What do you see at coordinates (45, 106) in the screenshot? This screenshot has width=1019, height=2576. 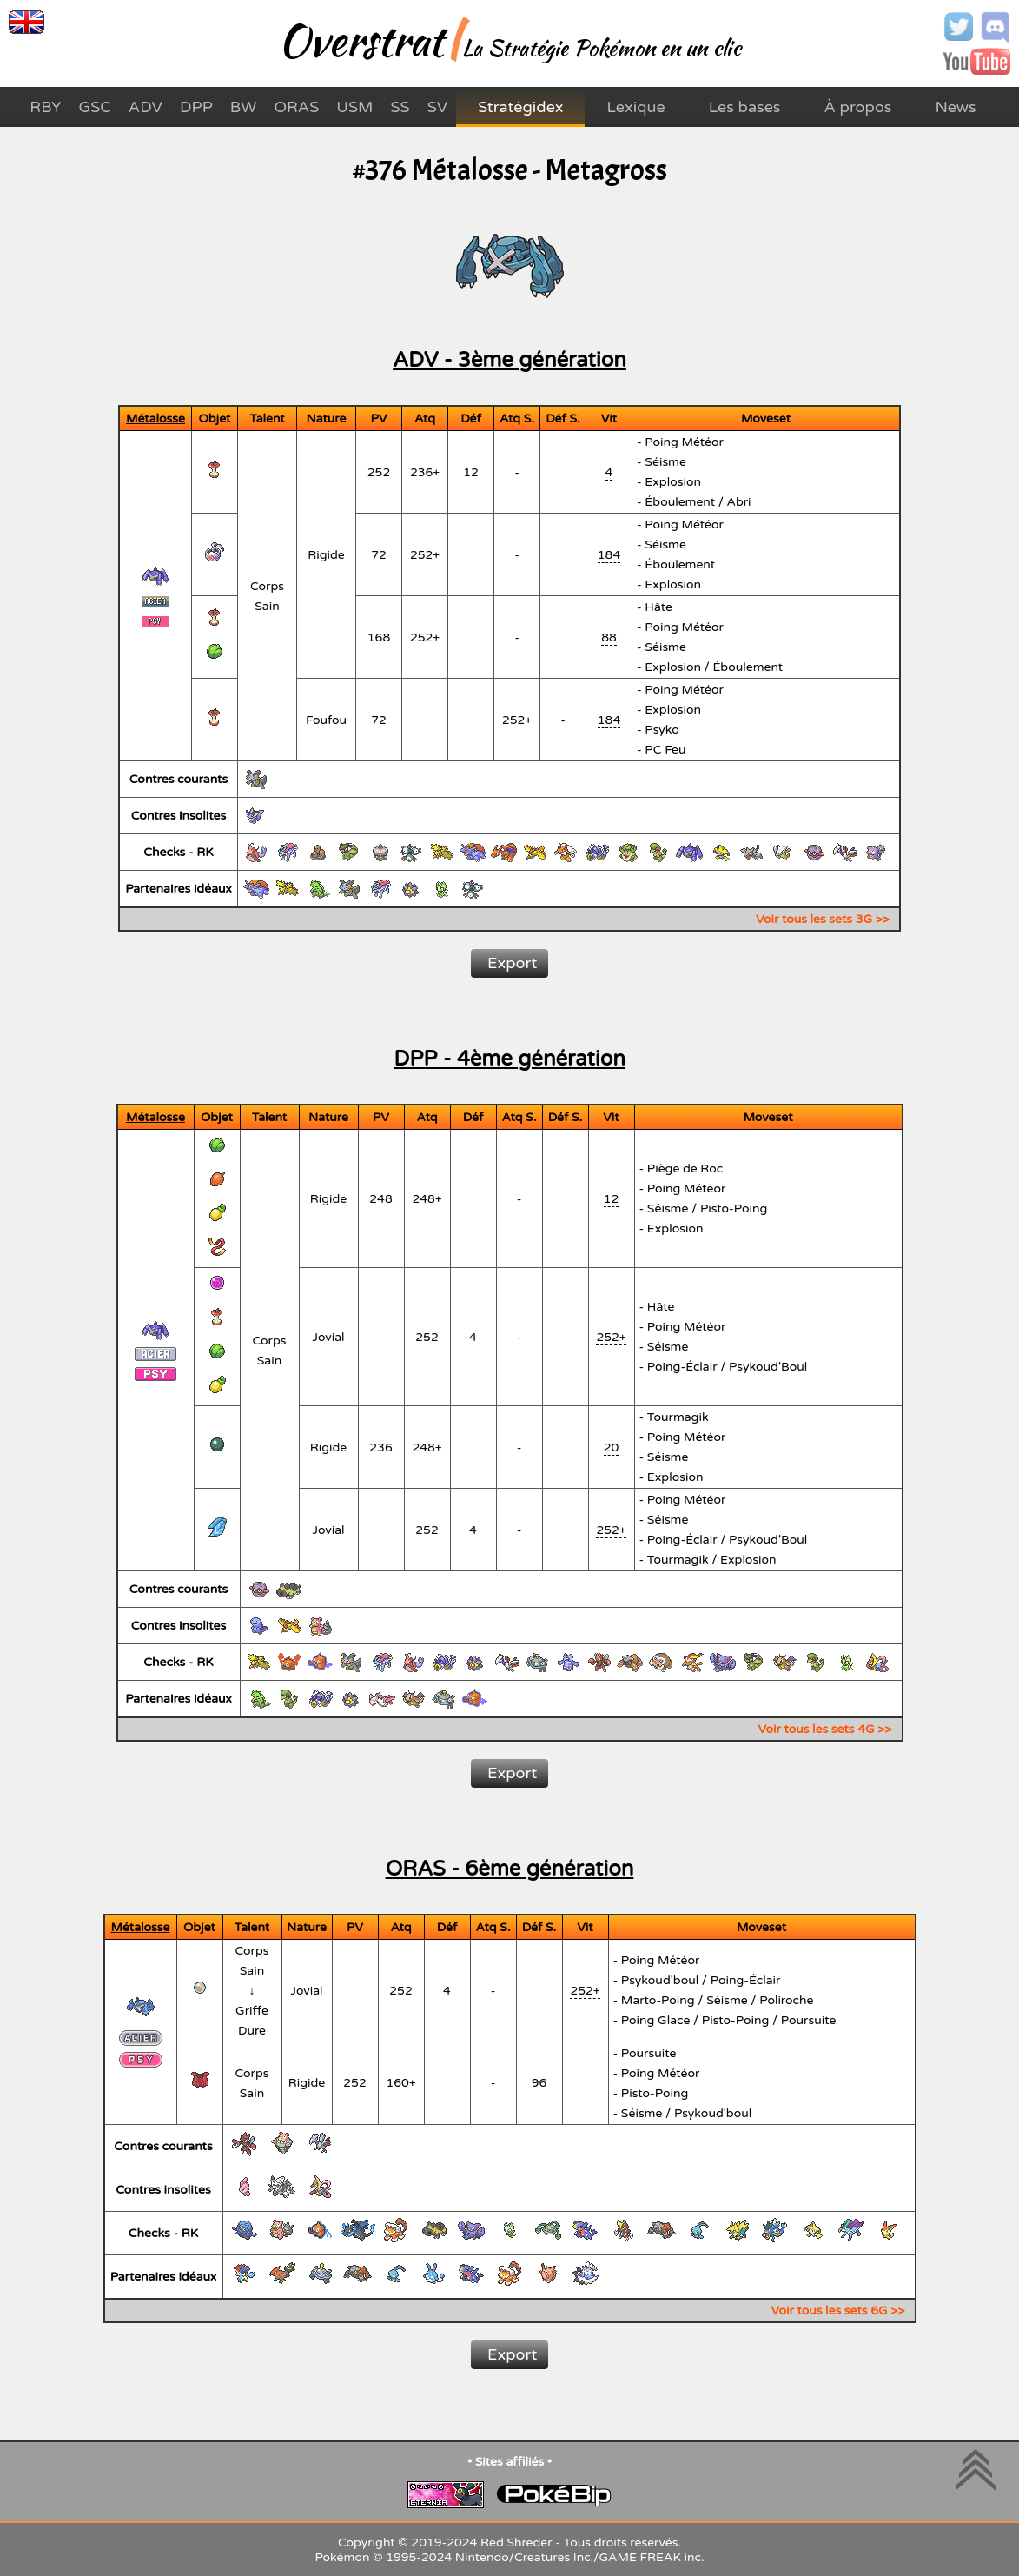 I see `RBY` at bounding box center [45, 106].